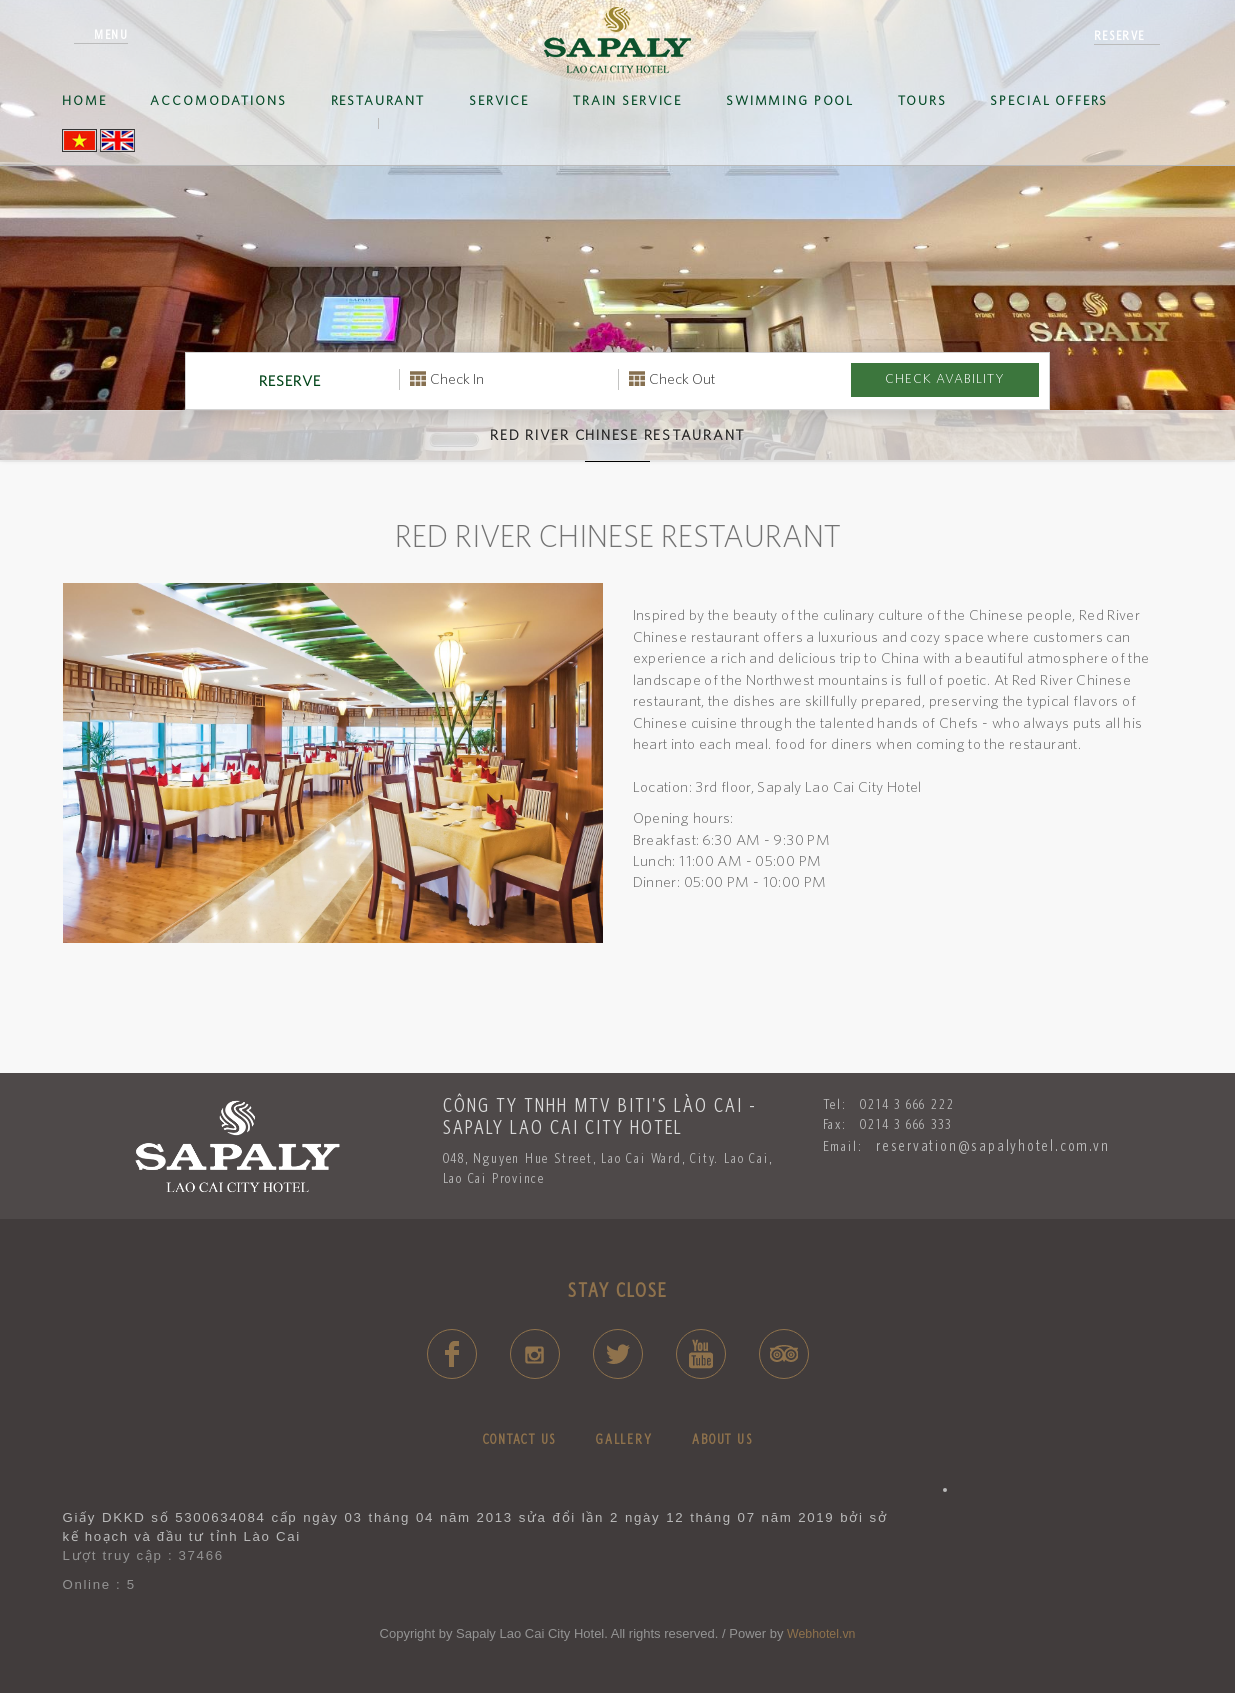 The image size is (1235, 1693). I want to click on Service, so click(499, 100).